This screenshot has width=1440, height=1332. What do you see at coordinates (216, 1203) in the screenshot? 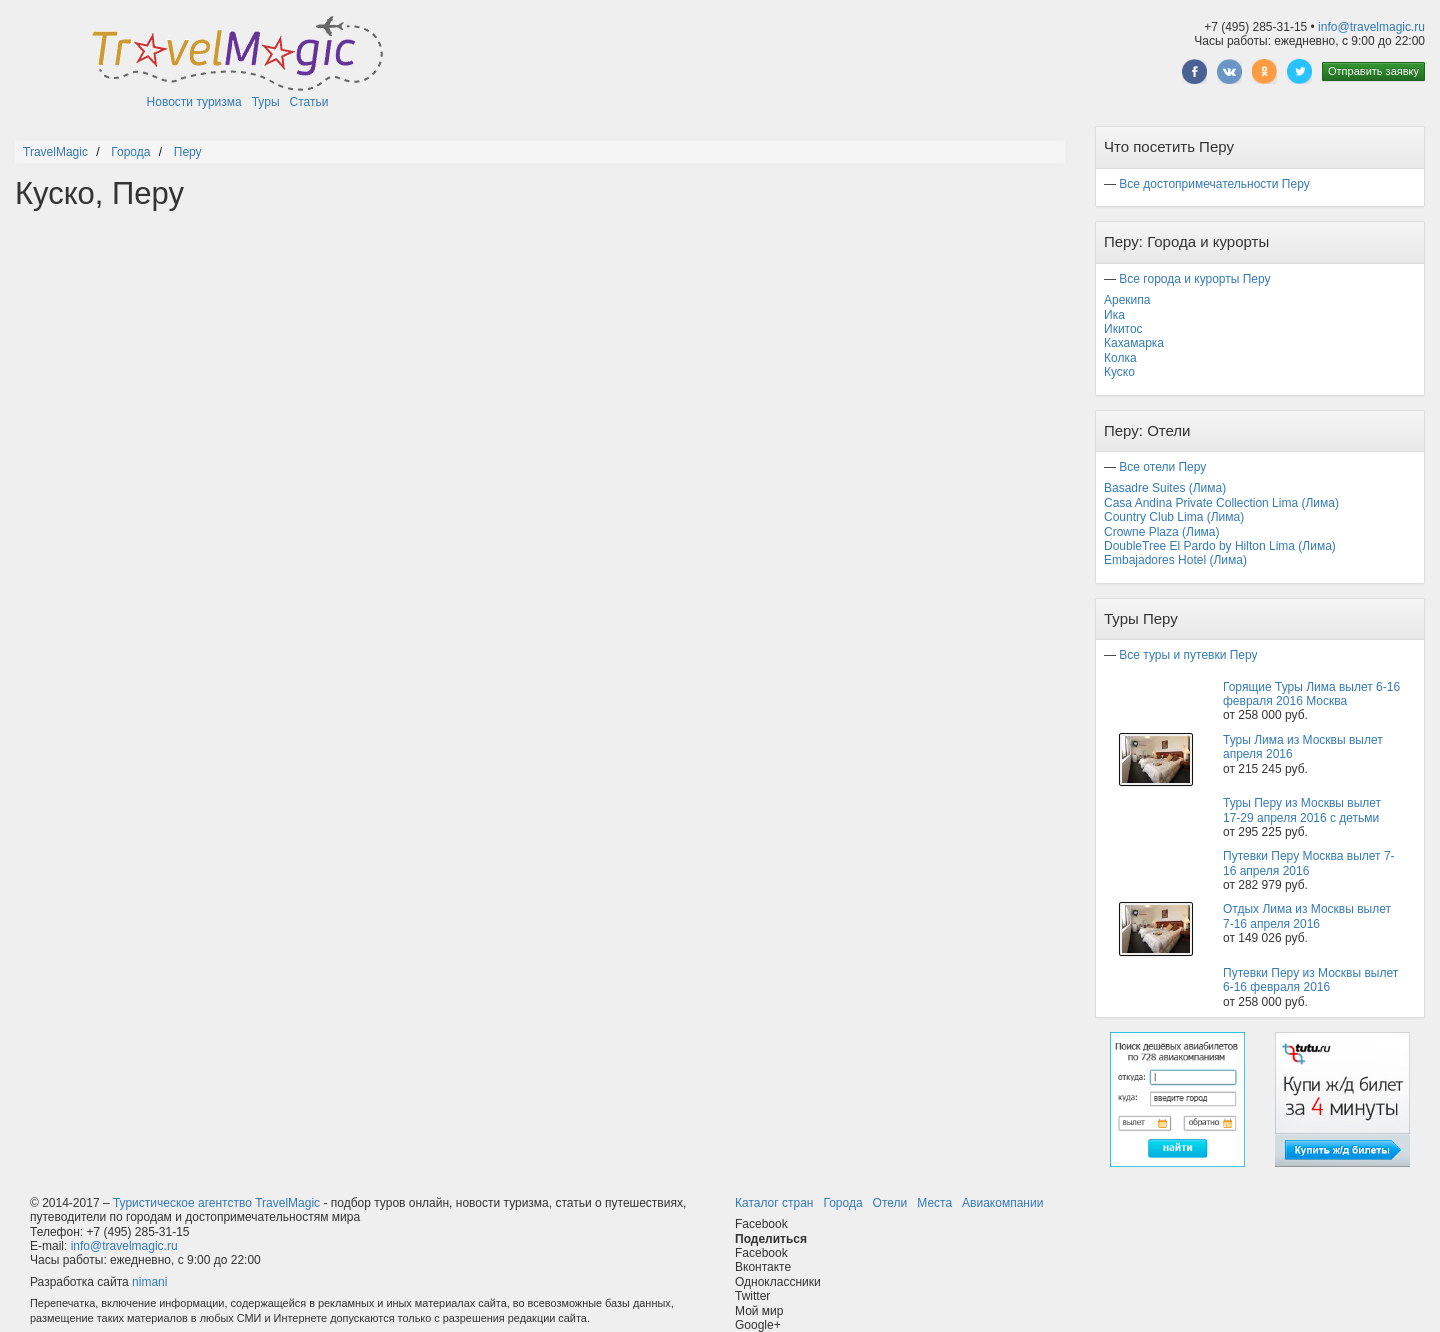
I see `Туристическое агентство TravelMagic` at bounding box center [216, 1203].